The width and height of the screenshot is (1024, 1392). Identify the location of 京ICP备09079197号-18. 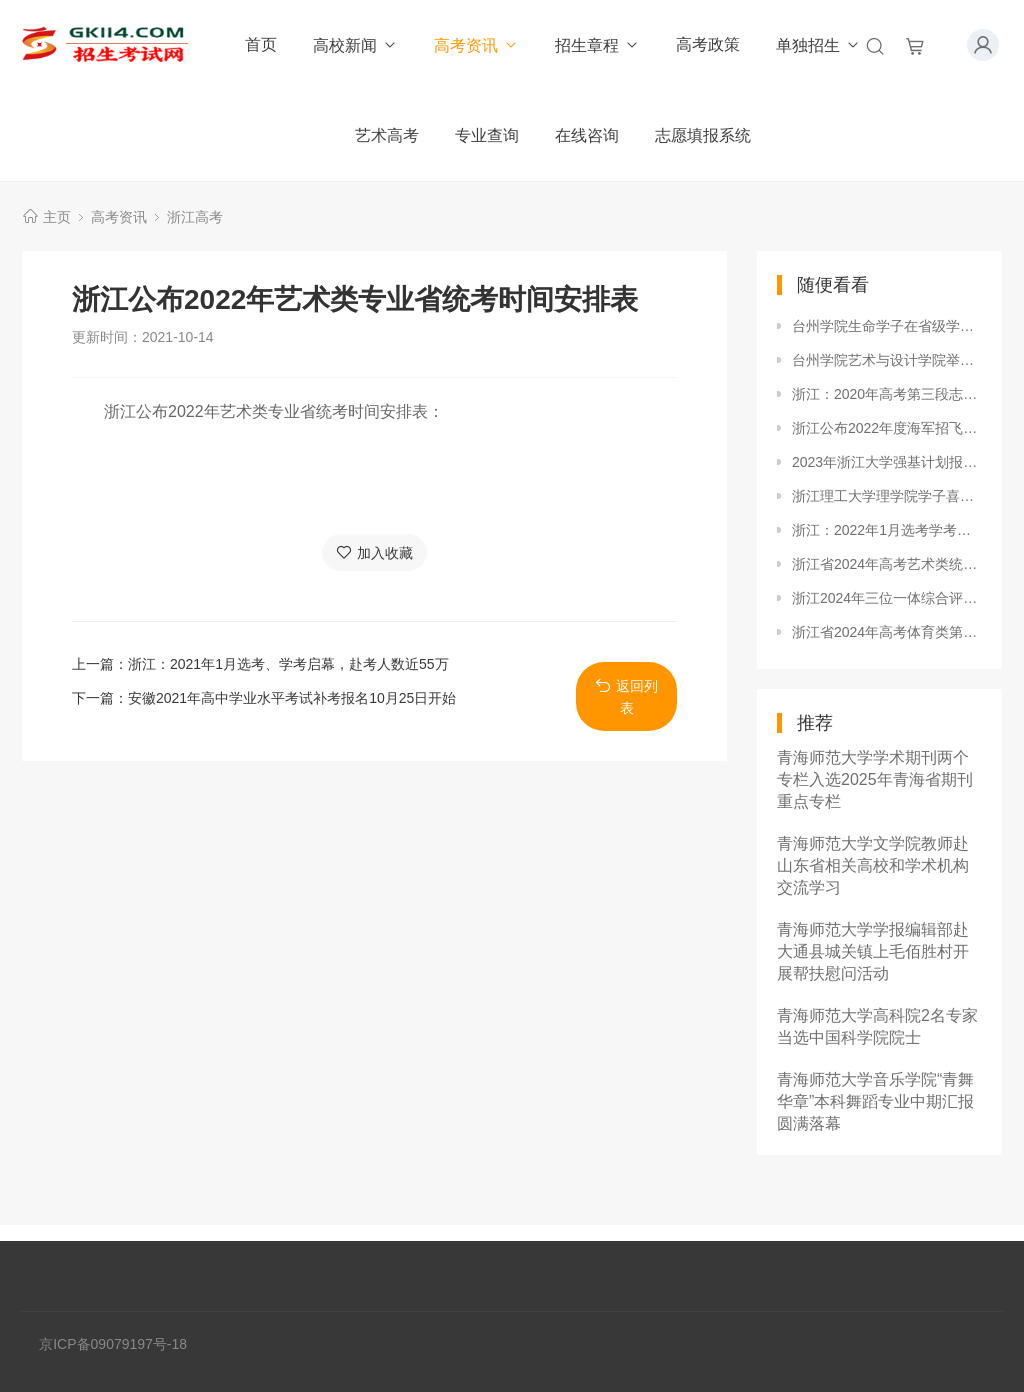
(113, 1344).